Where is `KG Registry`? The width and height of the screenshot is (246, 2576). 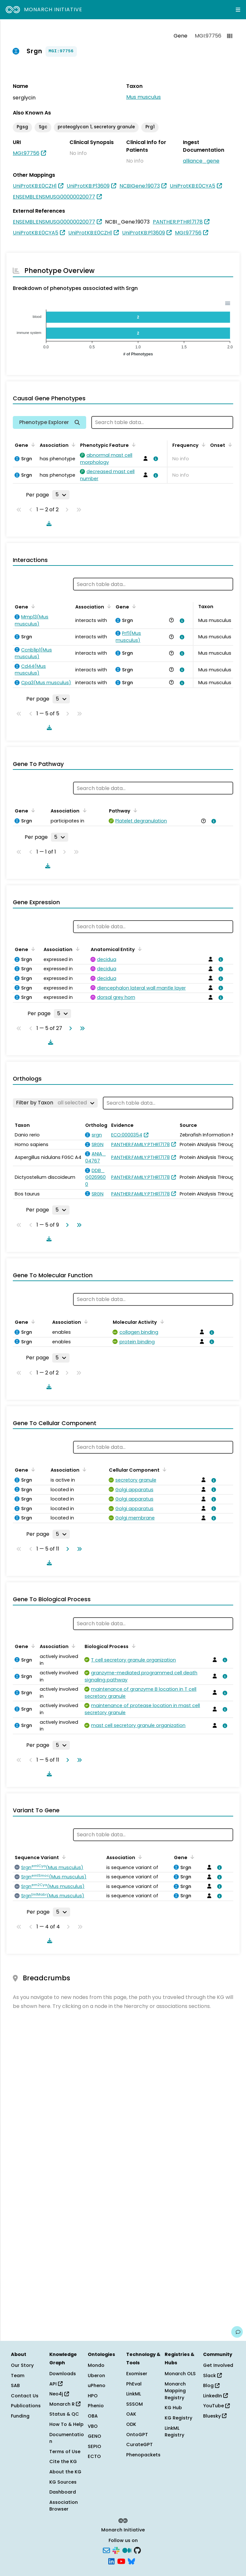
KG Registry is located at coordinates (178, 2418).